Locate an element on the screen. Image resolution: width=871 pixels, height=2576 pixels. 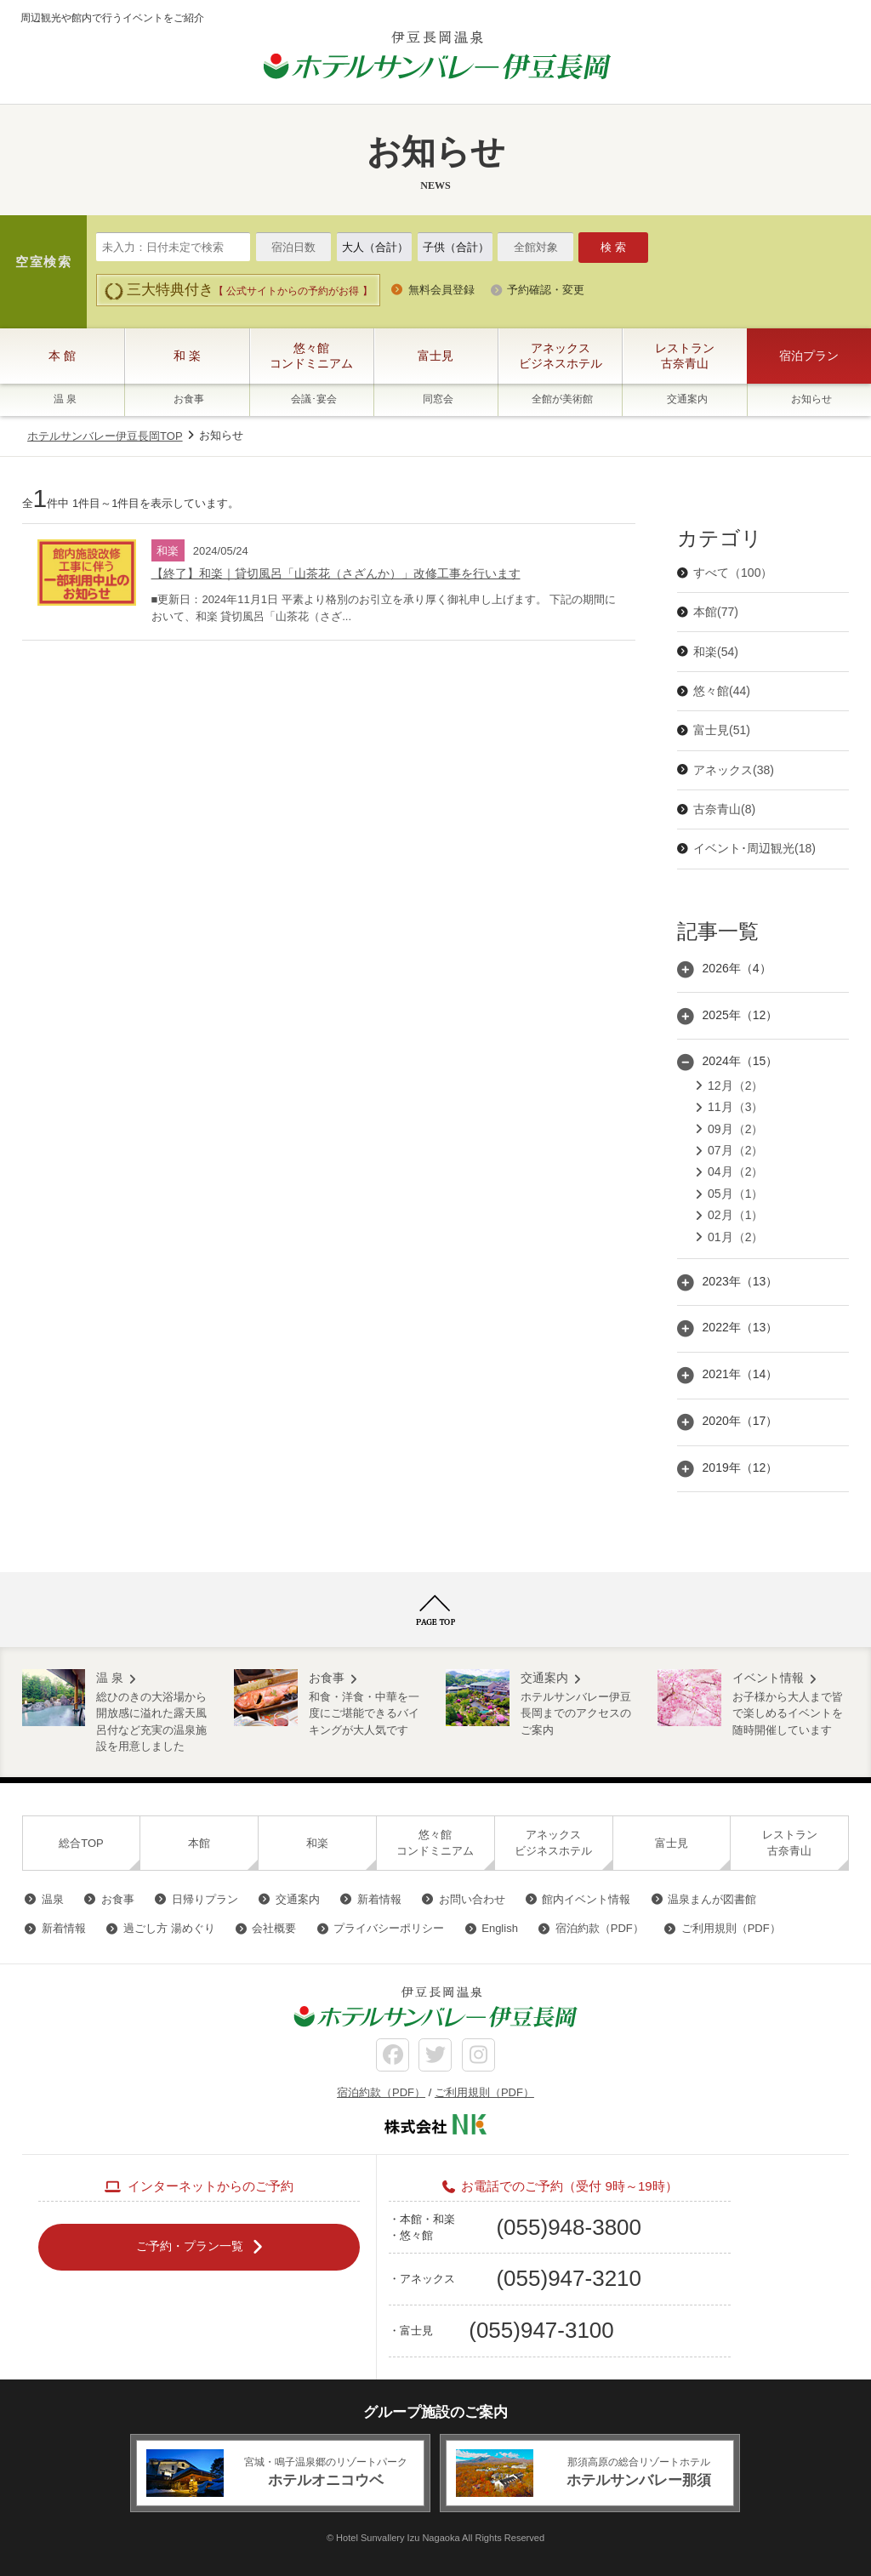
11月（3） is located at coordinates (735, 1107).